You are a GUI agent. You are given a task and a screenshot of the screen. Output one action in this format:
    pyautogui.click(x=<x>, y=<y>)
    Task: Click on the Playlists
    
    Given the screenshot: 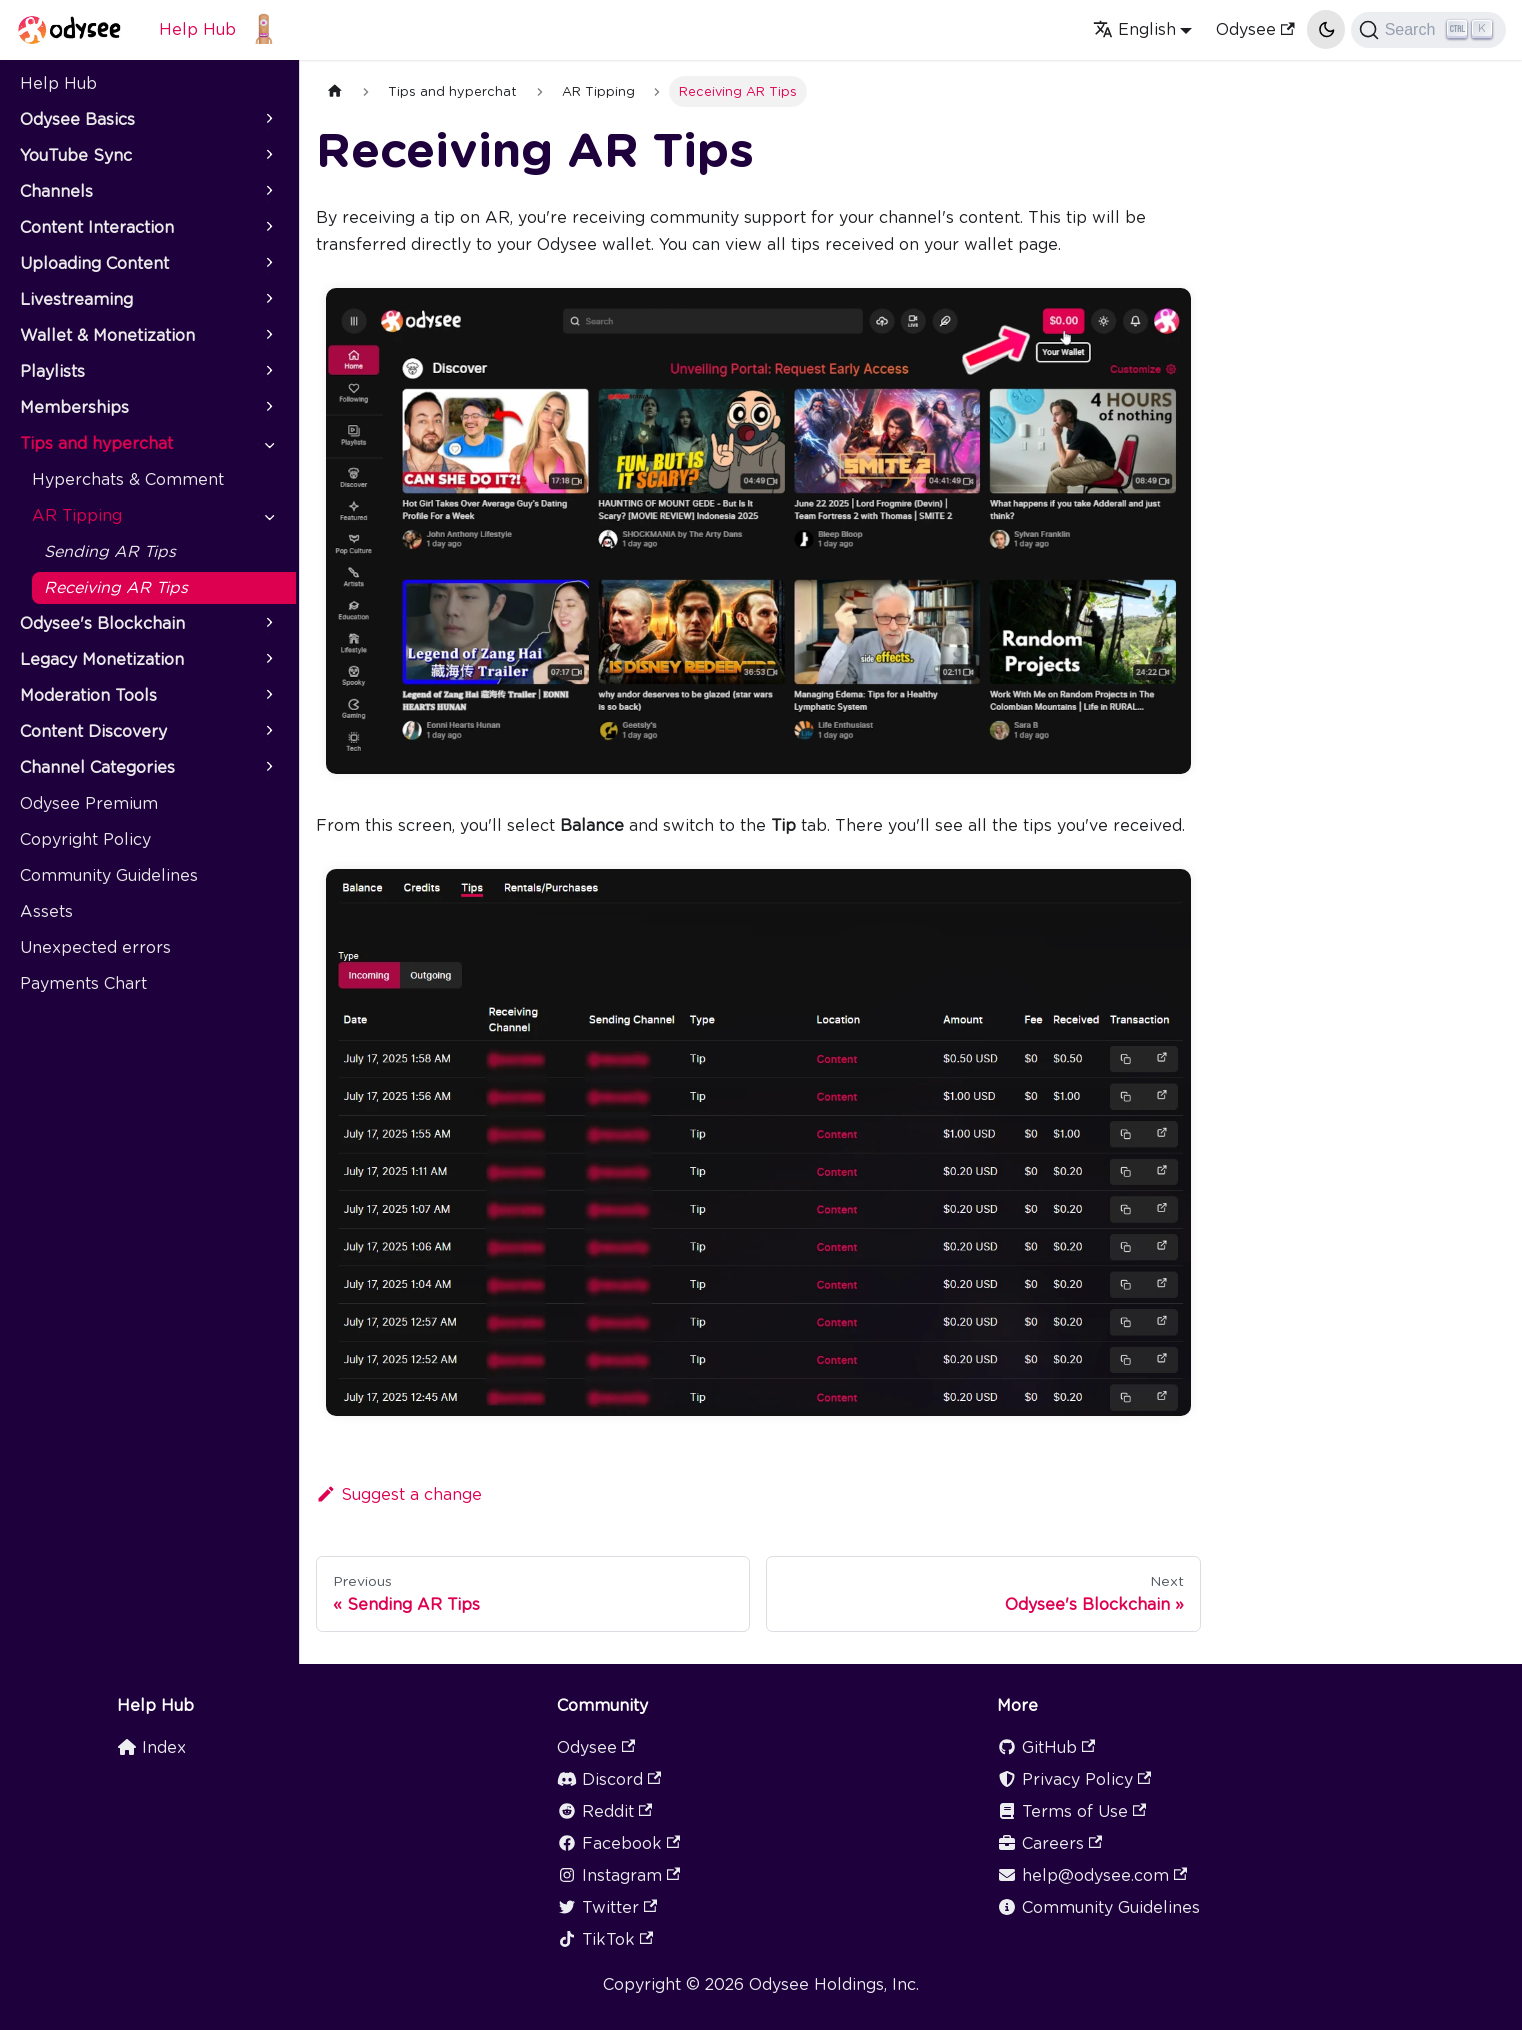 What is the action you would take?
    pyautogui.click(x=52, y=371)
    